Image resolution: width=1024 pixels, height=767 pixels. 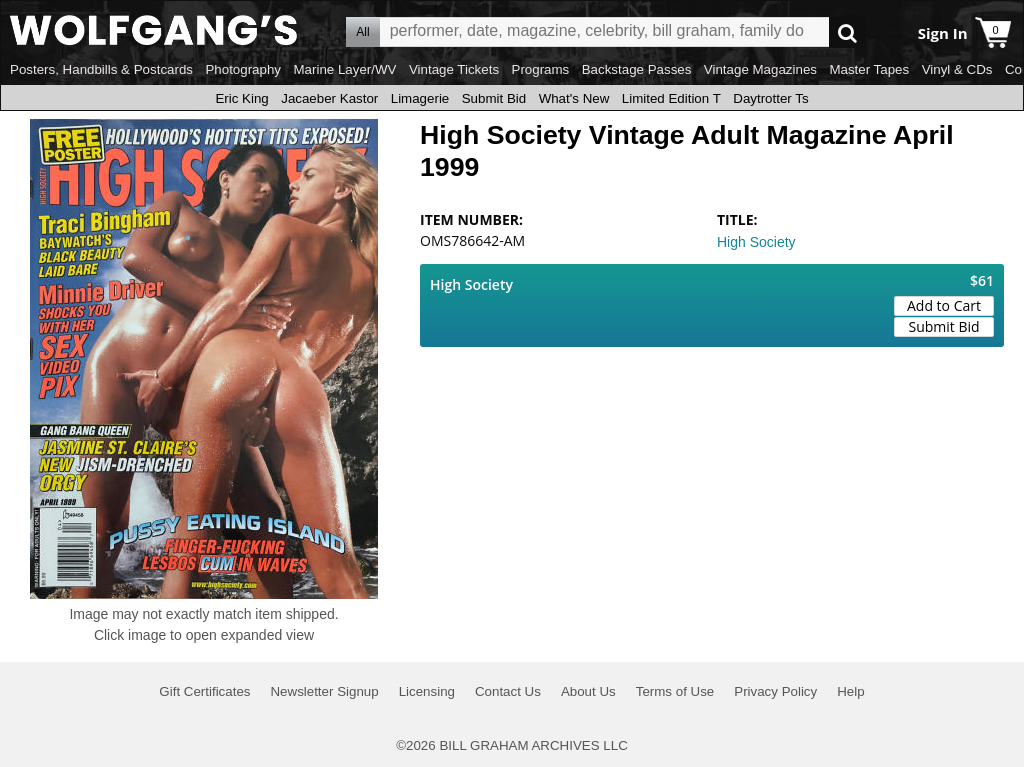 I want to click on Vintage Magazines, so click(x=760, y=69).